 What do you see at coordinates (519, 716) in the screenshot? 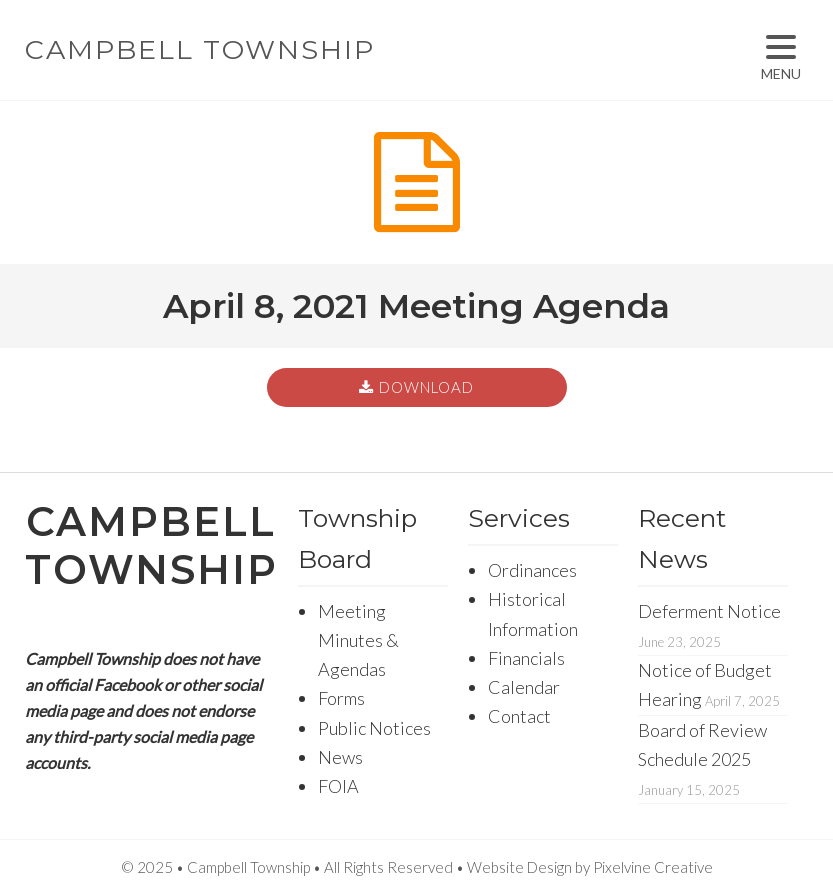
I see `Contact` at bounding box center [519, 716].